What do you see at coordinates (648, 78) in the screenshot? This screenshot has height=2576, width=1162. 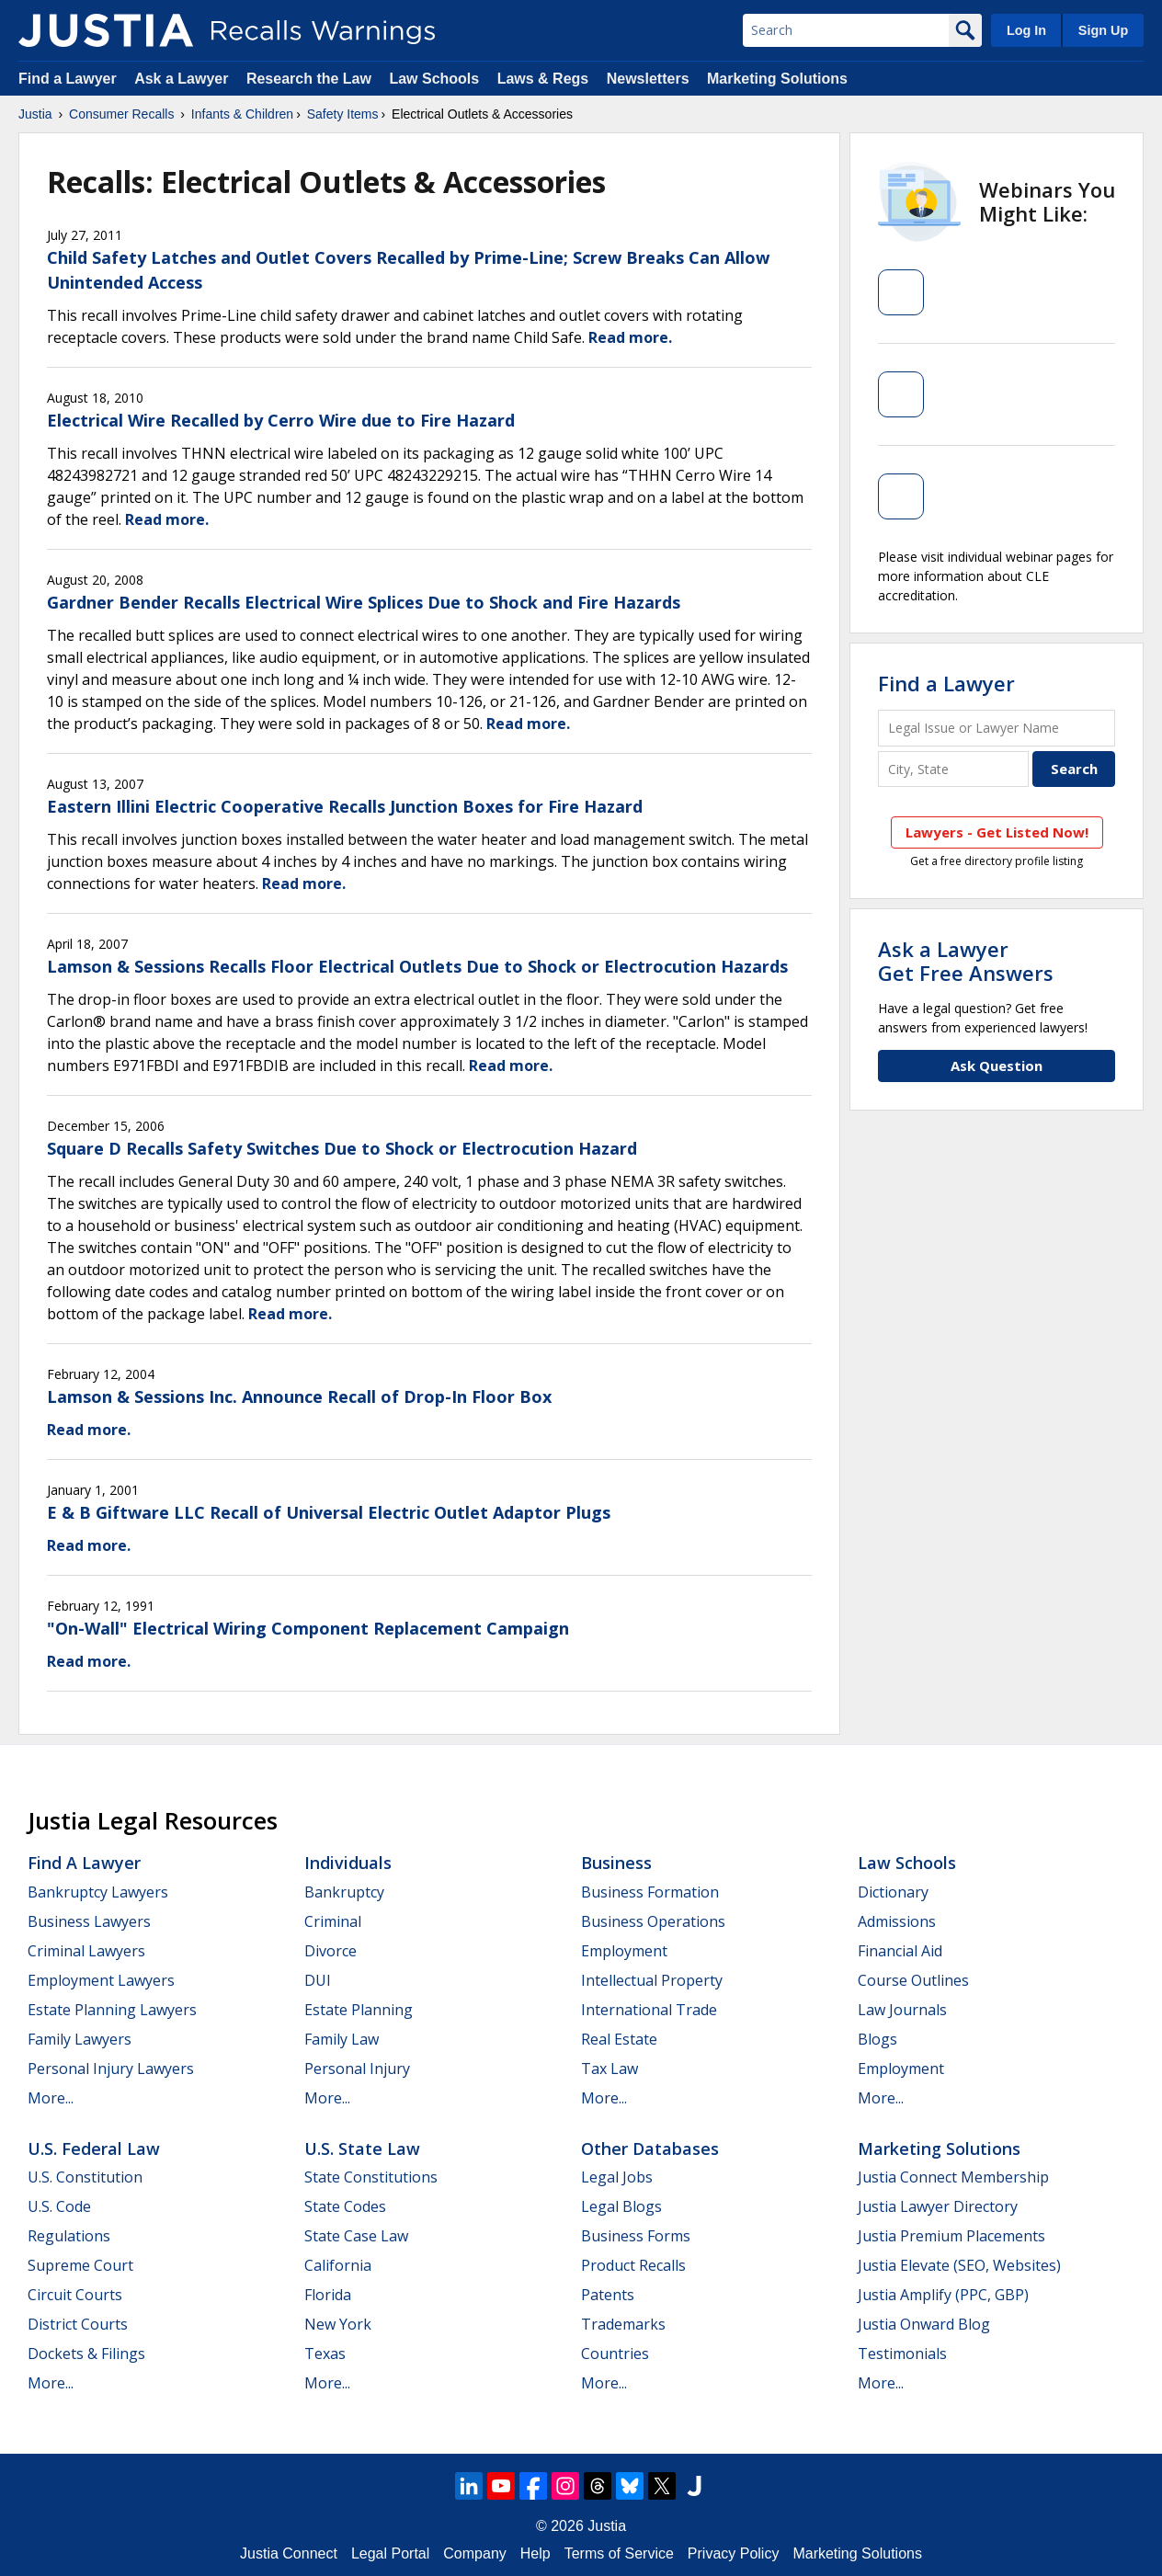 I see `Newsletters` at bounding box center [648, 78].